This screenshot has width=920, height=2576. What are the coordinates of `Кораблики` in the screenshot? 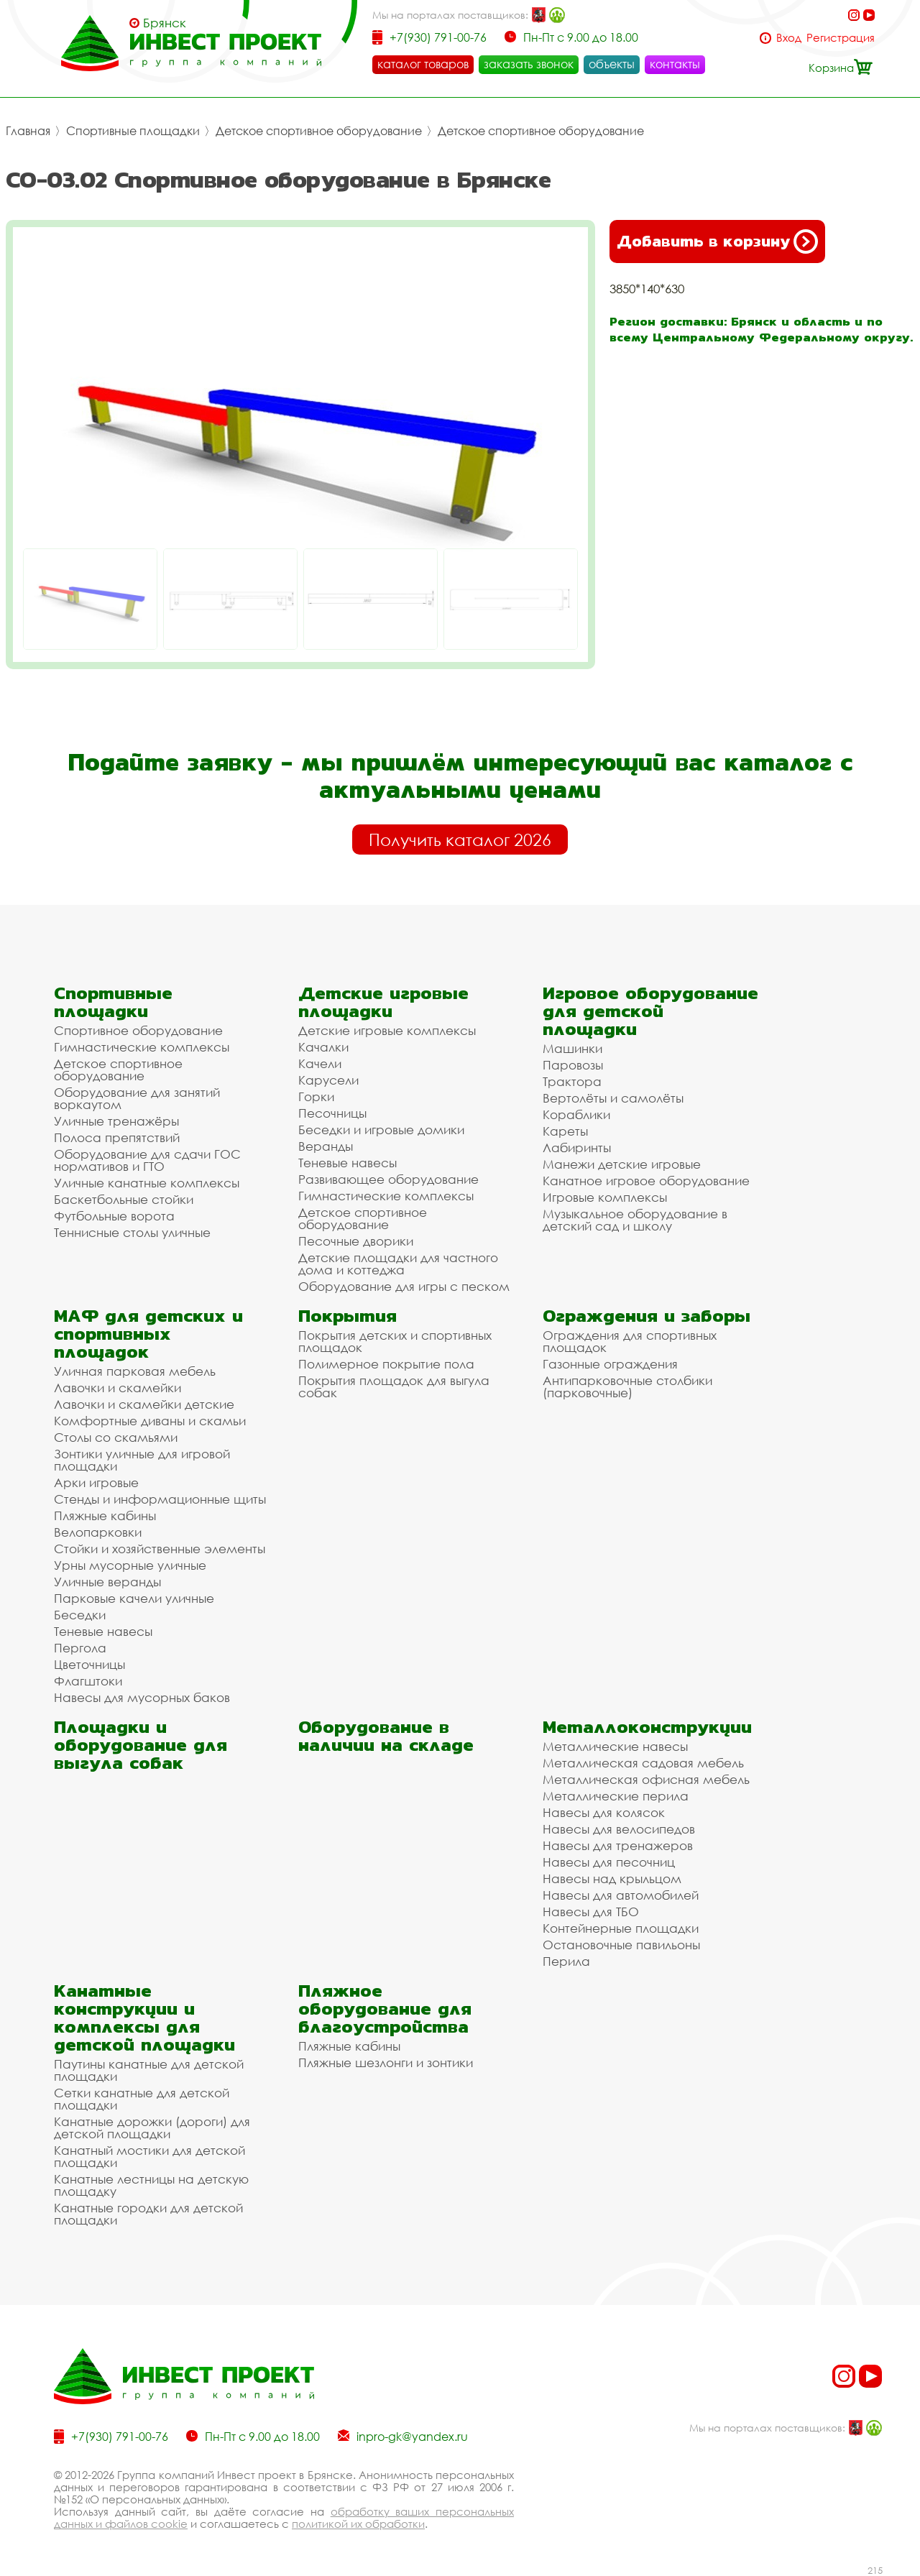 It's located at (576, 1114).